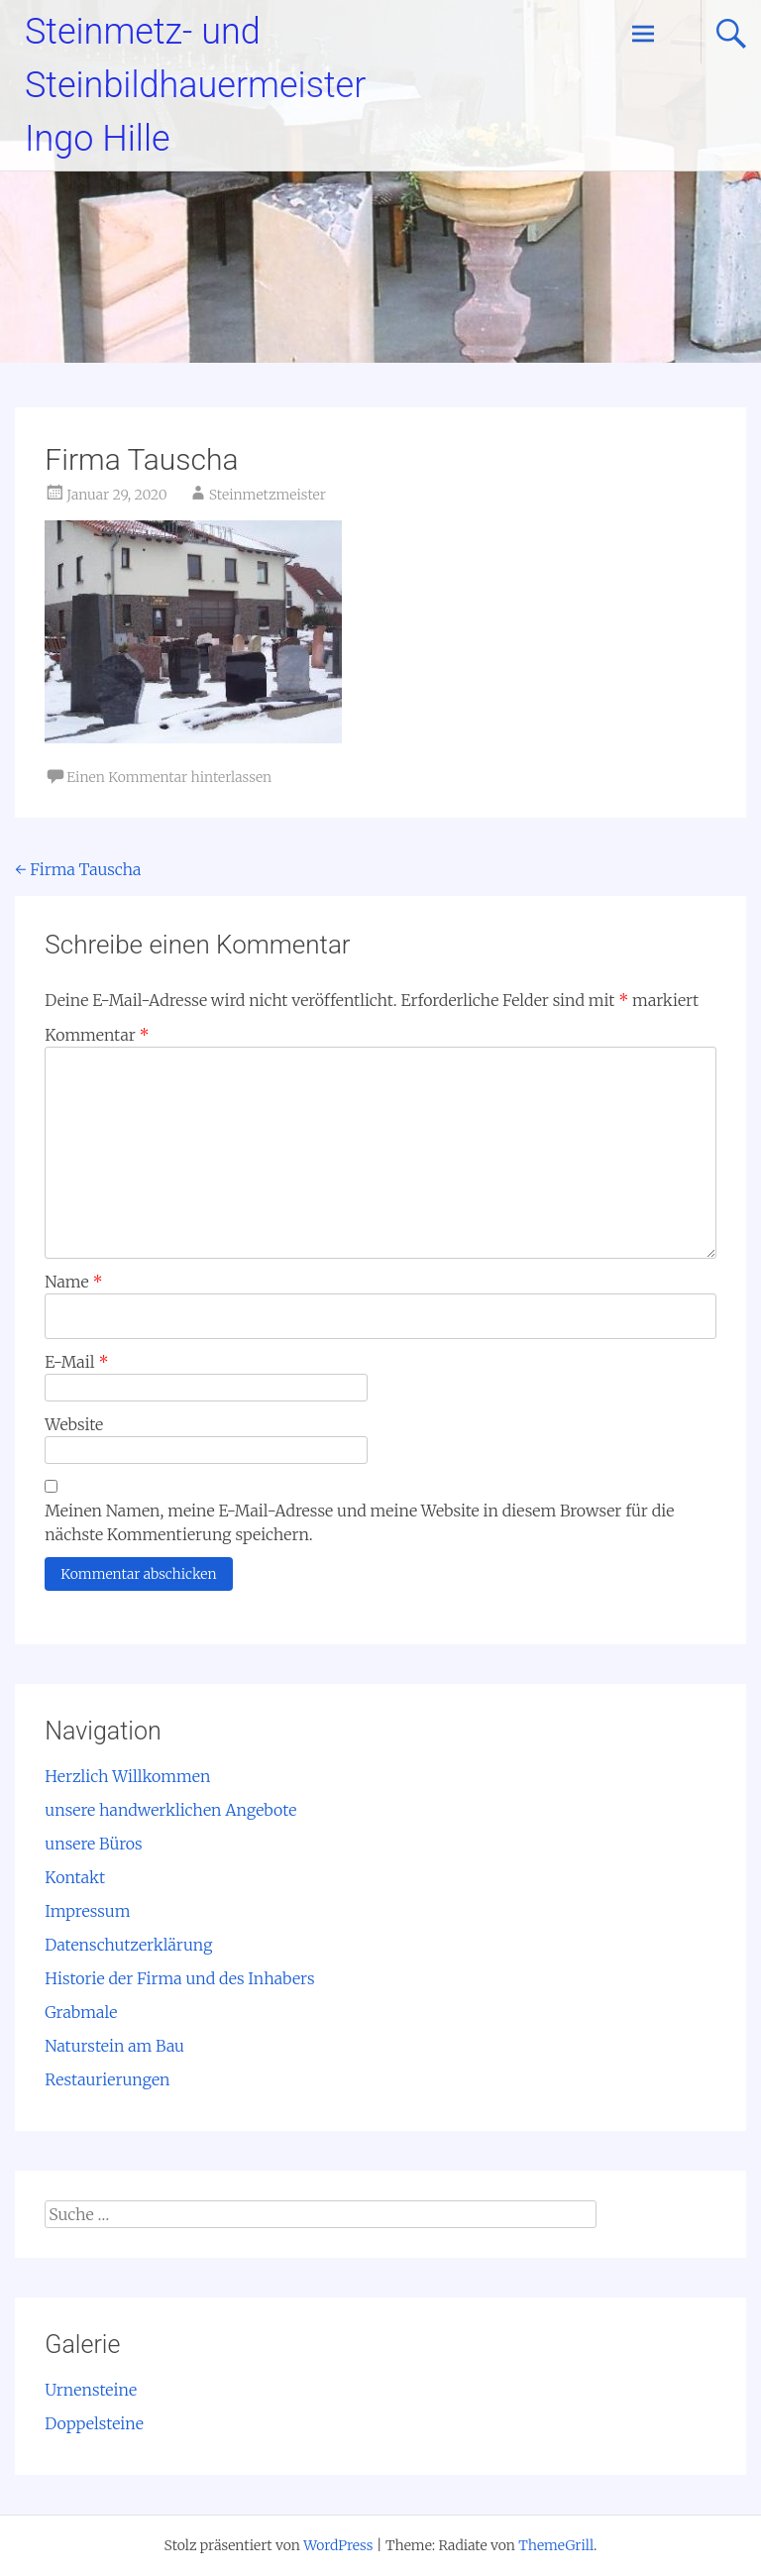  I want to click on Meinen Namen, meine E-Mail-Adresse und meine Website in diesem Browser für die nächste Kommentierung speichern., so click(359, 1522).